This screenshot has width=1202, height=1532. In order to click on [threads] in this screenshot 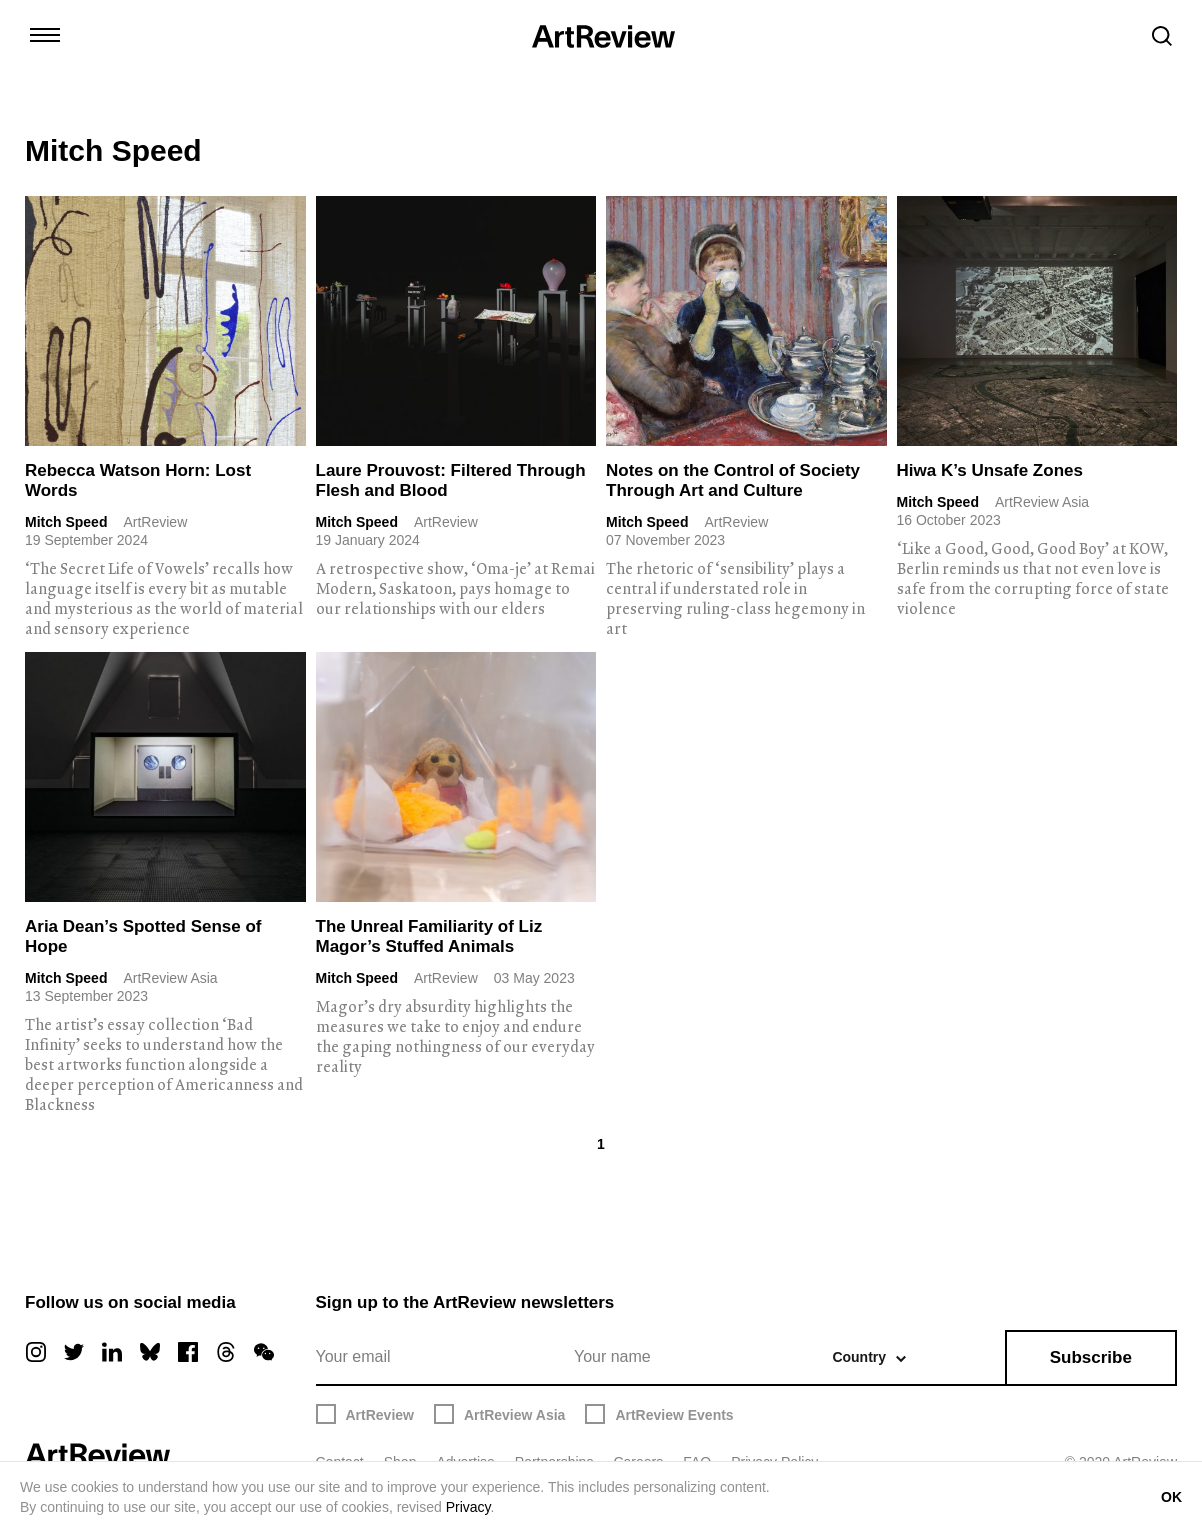, I will do `click(226, 1352)`.